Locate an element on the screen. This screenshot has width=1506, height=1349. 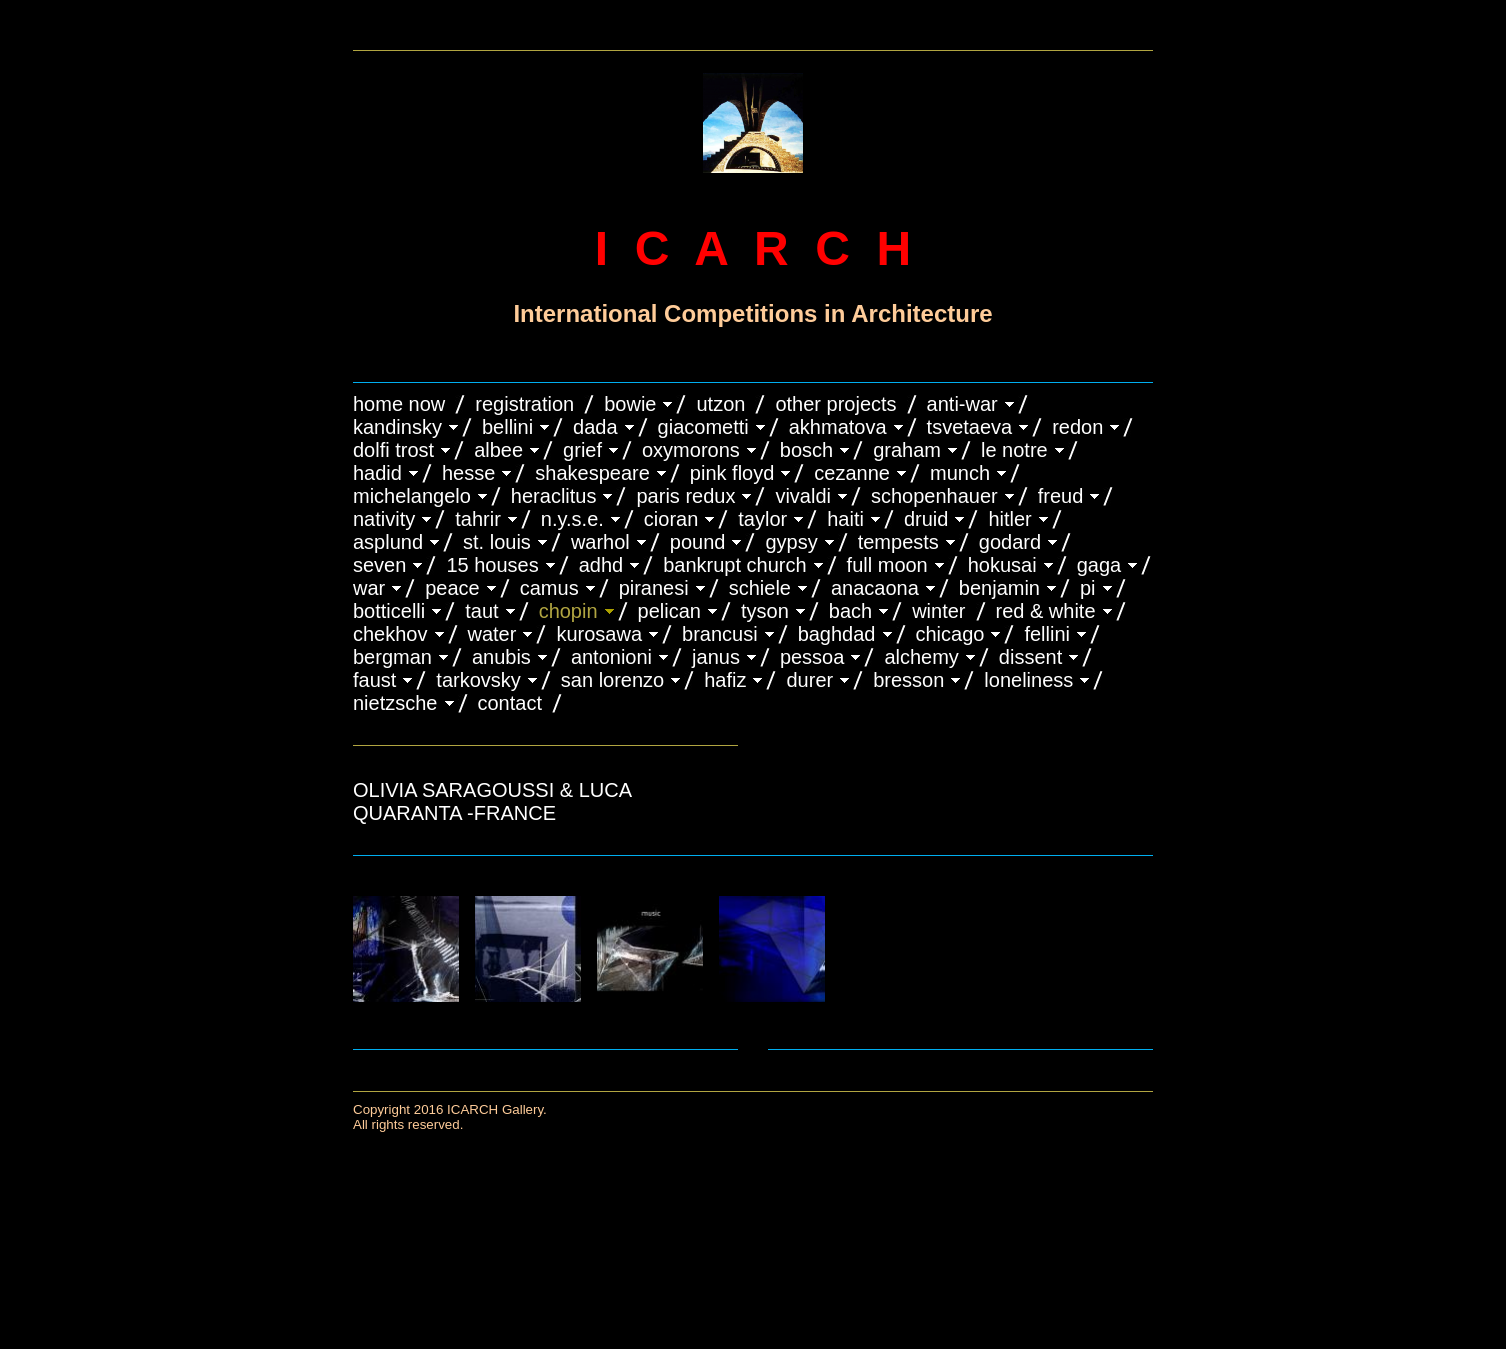
LONELINESS is located at coordinates (1028, 680).